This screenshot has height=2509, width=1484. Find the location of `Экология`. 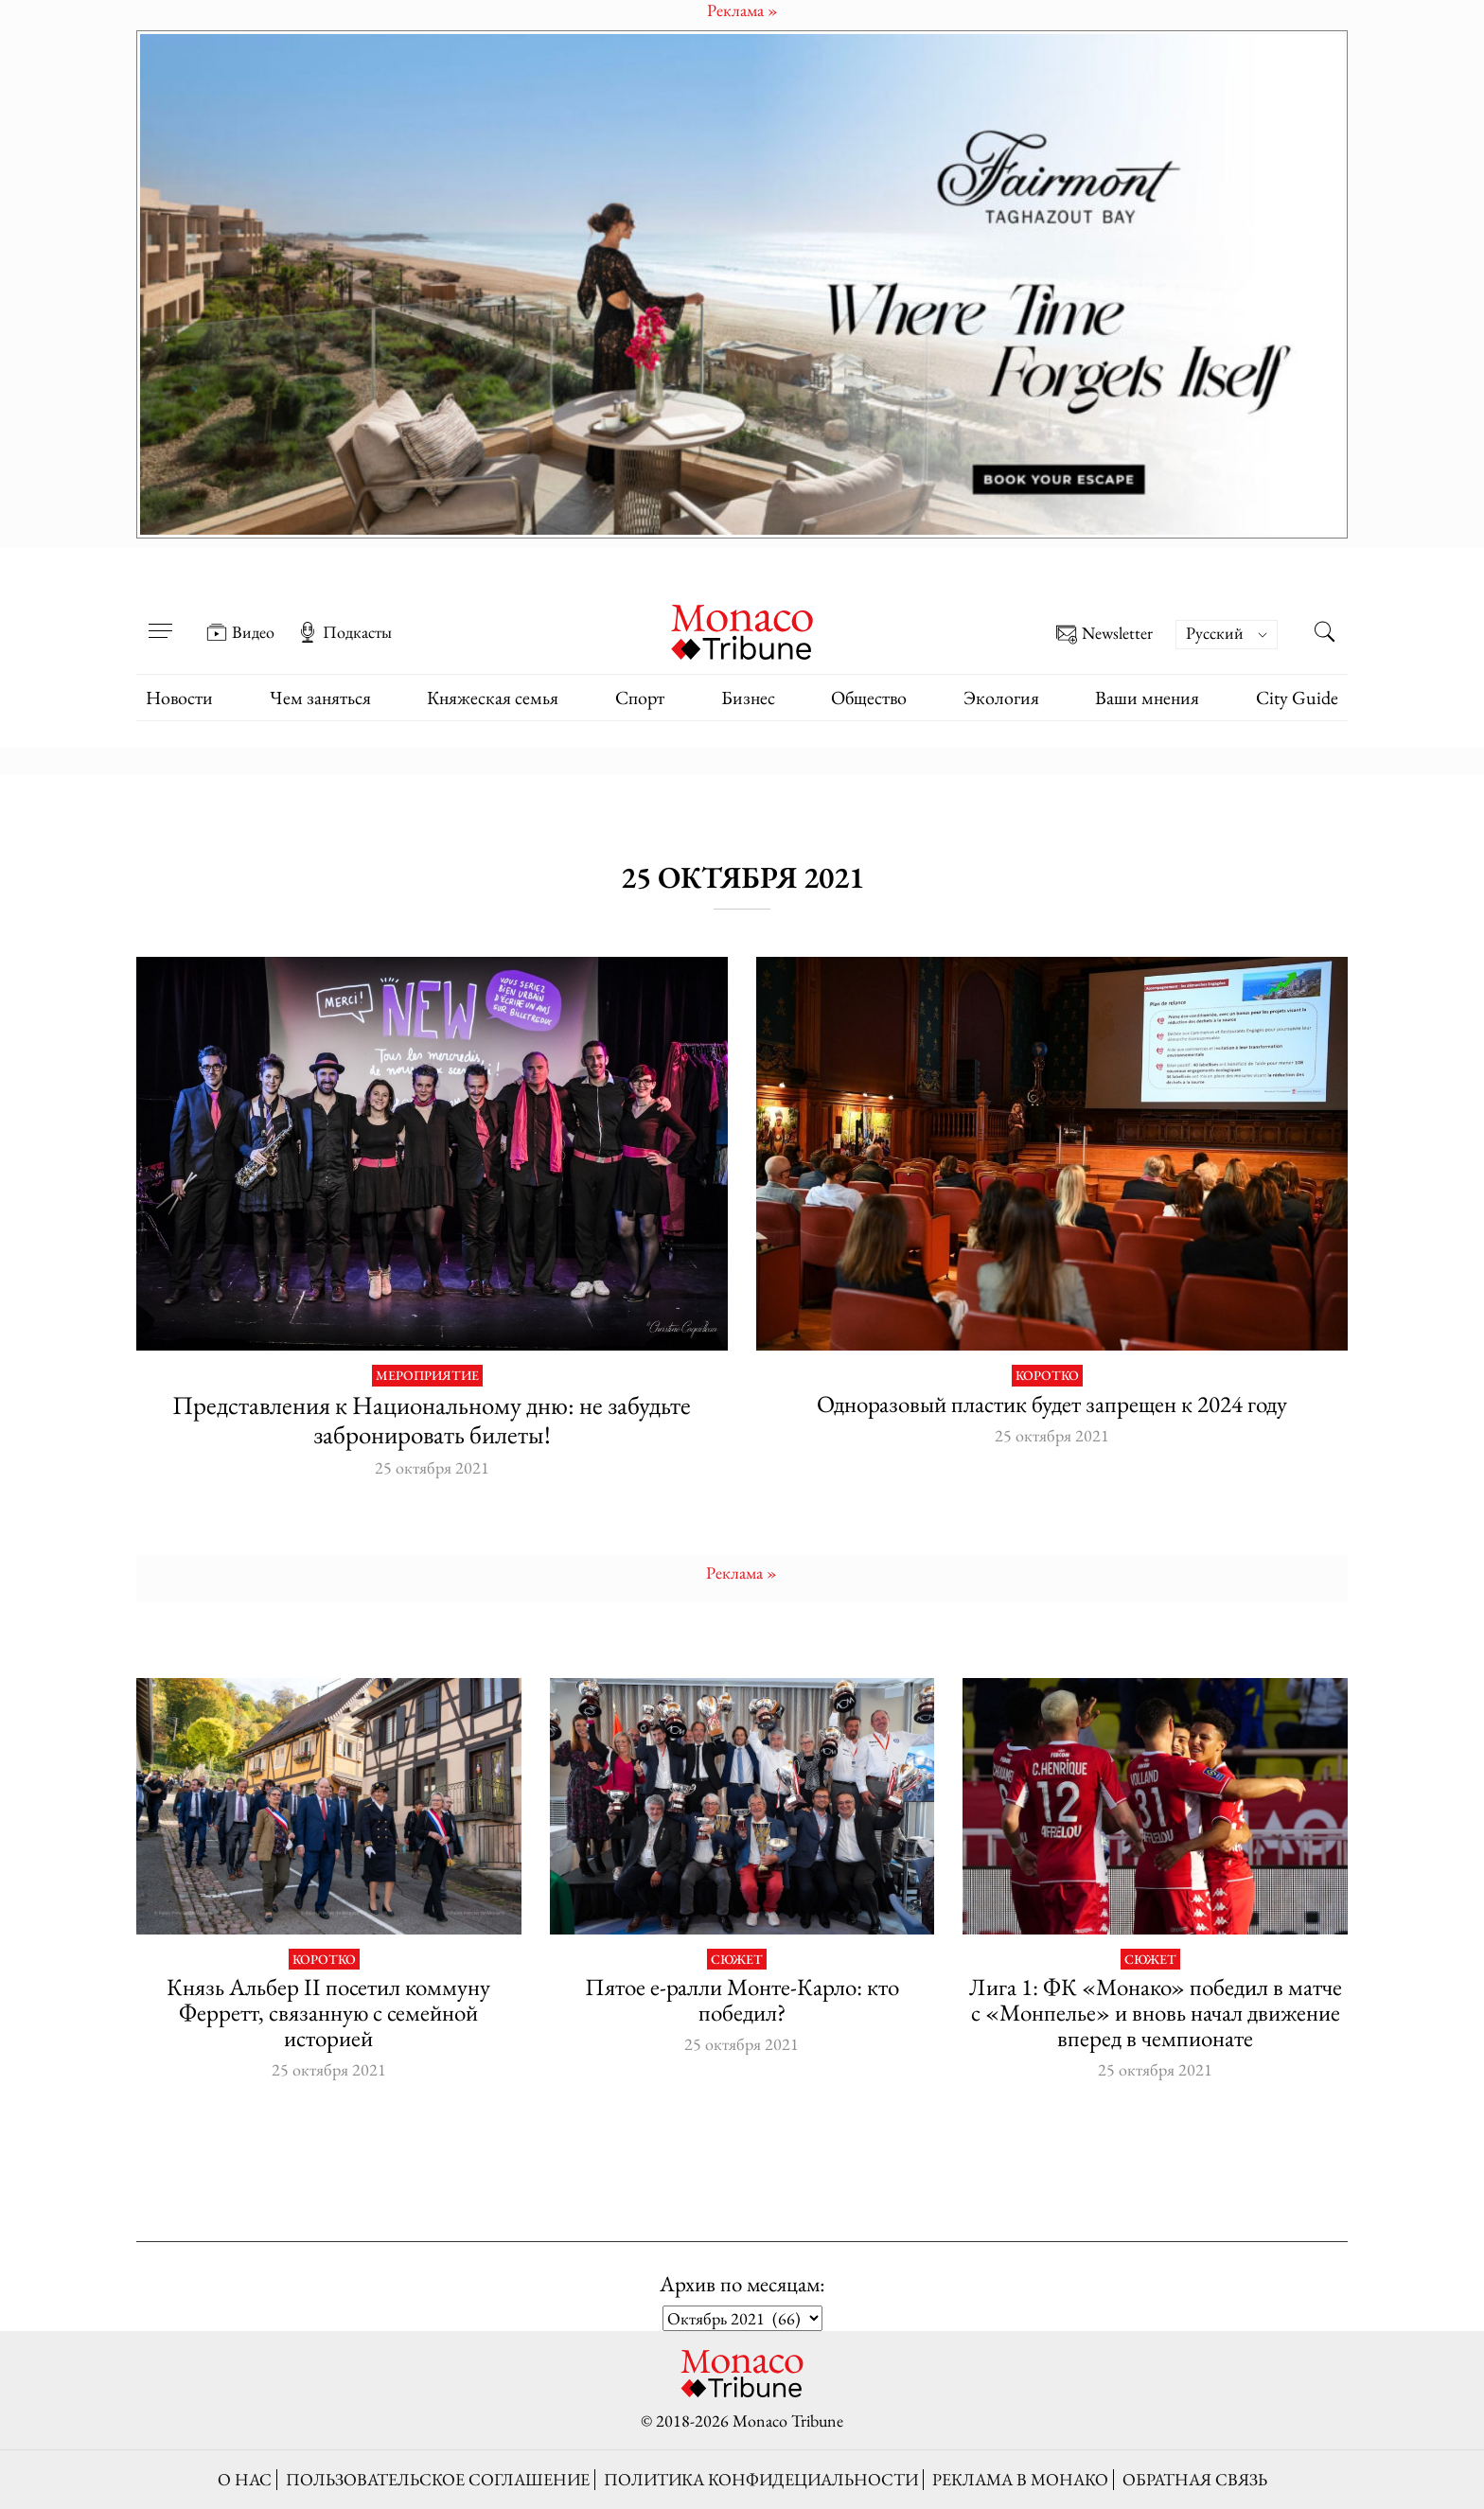

Экология is located at coordinates (1001, 697).